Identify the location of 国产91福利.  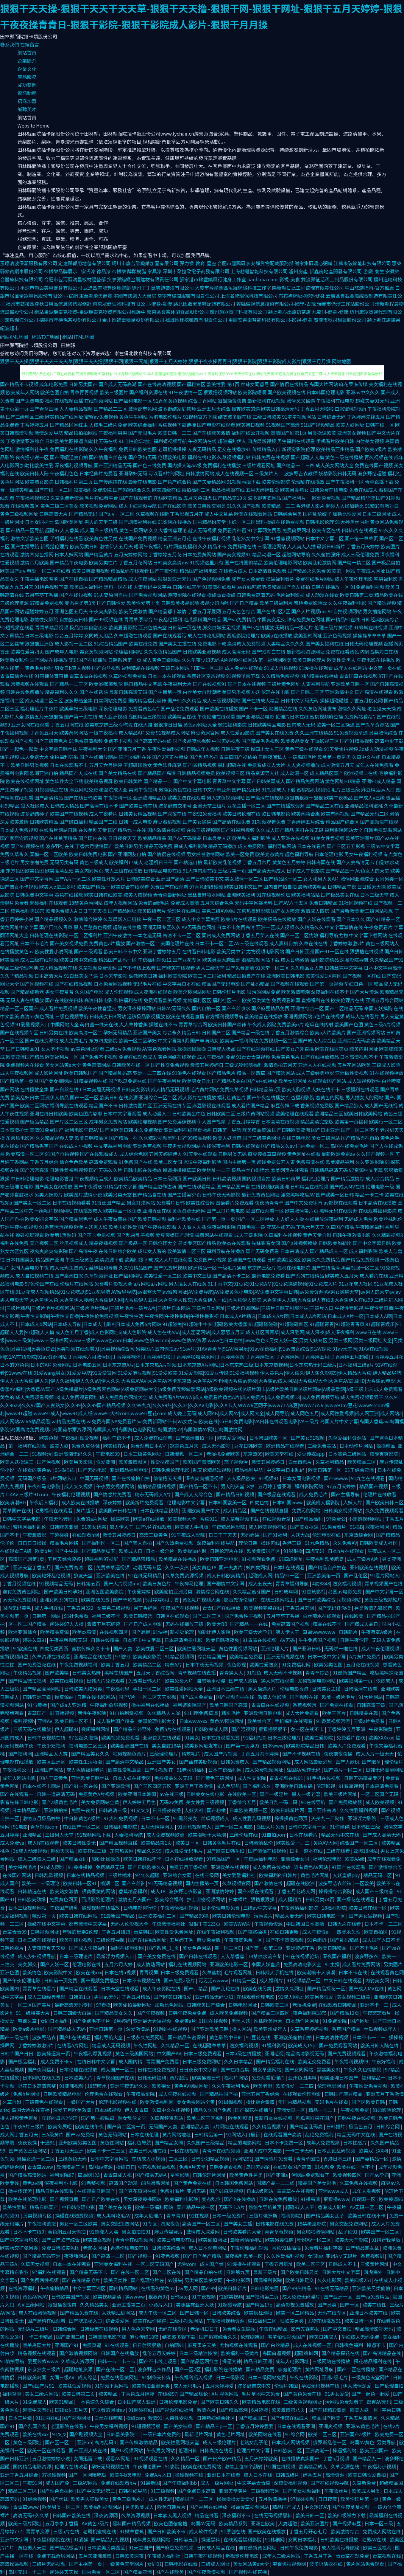
(275, 1534).